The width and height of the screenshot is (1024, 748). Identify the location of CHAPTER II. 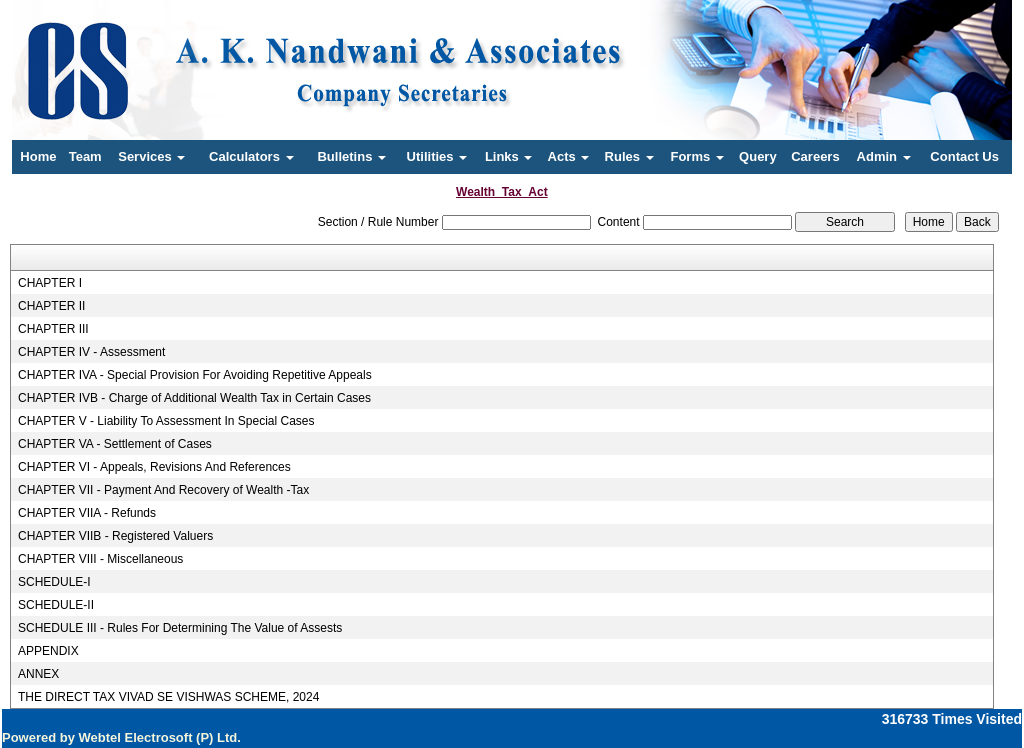
(51, 306).